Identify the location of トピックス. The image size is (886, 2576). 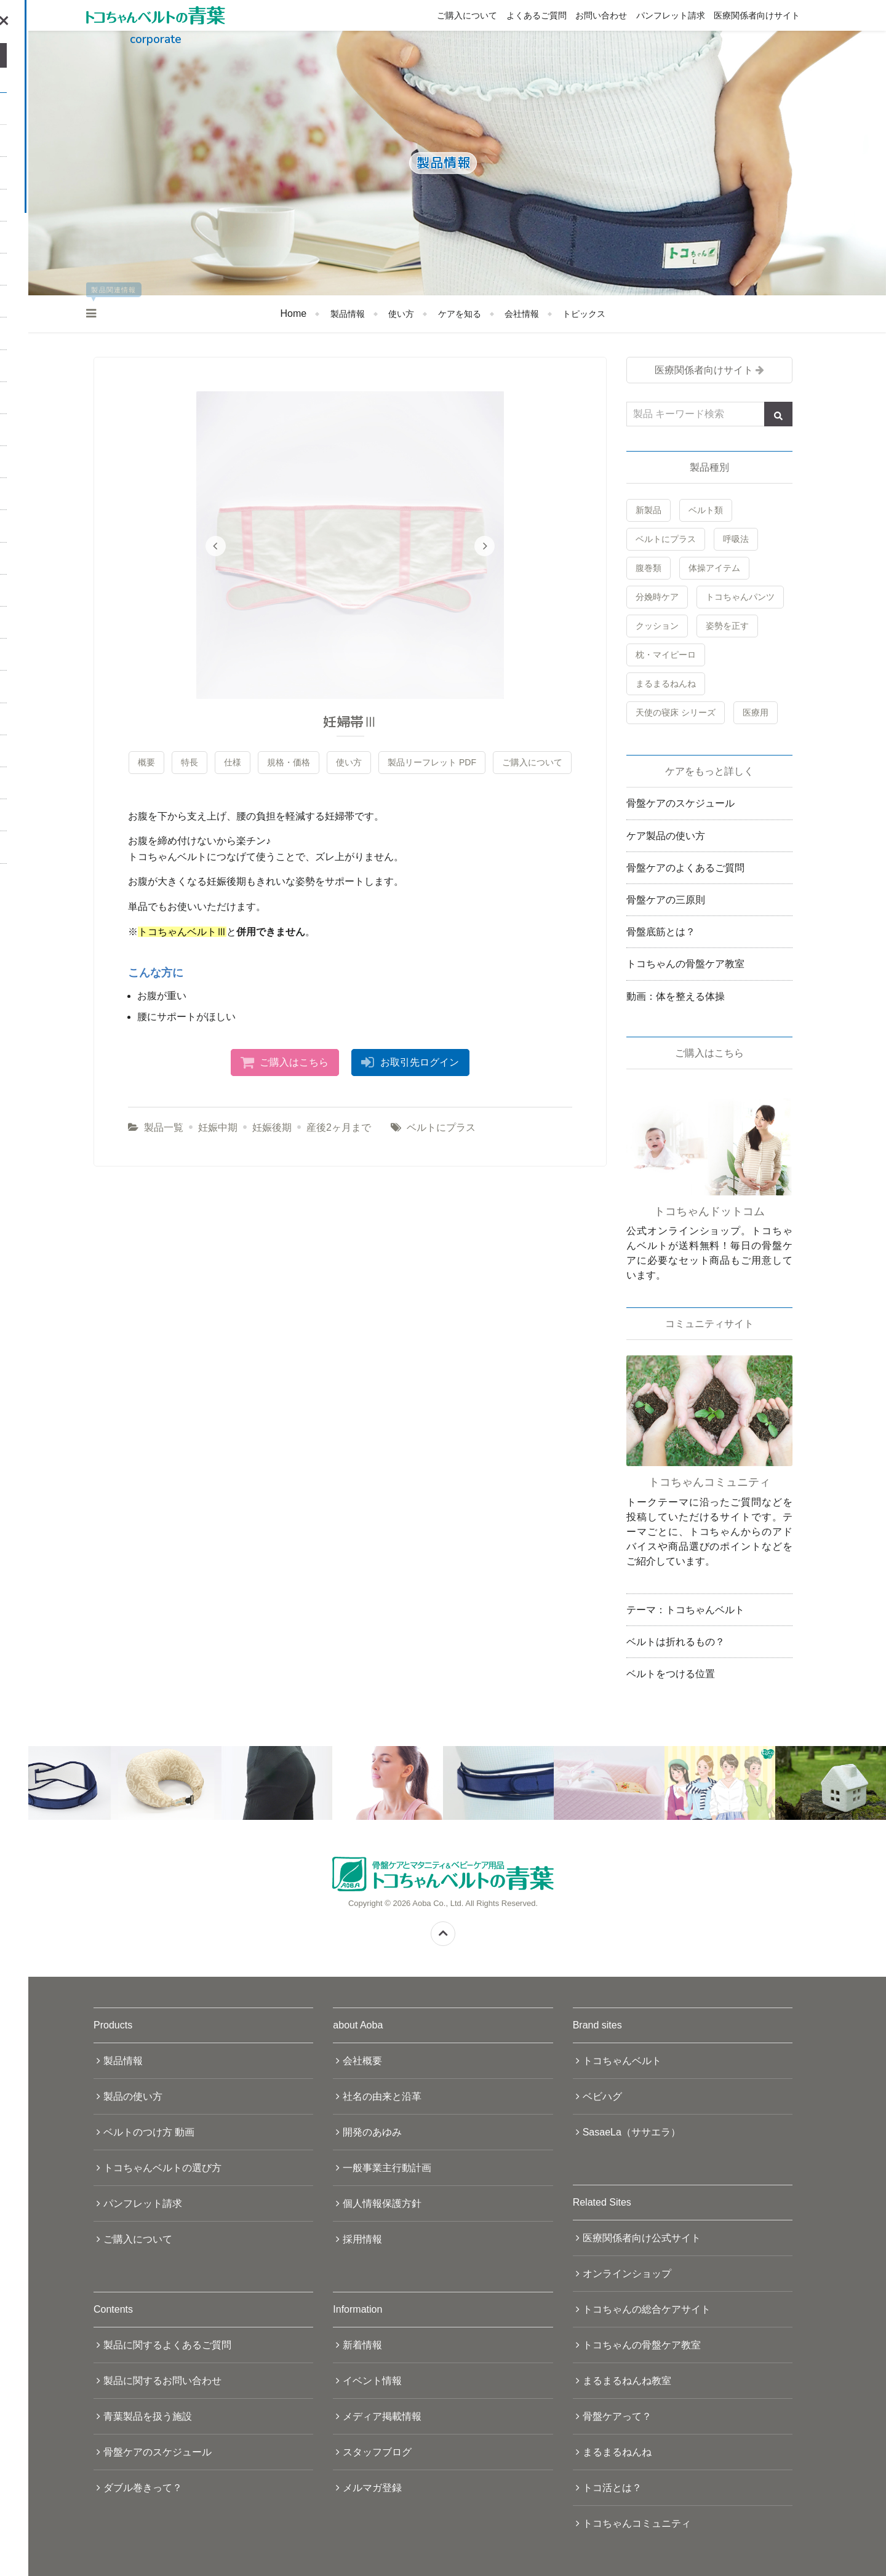
(583, 314).